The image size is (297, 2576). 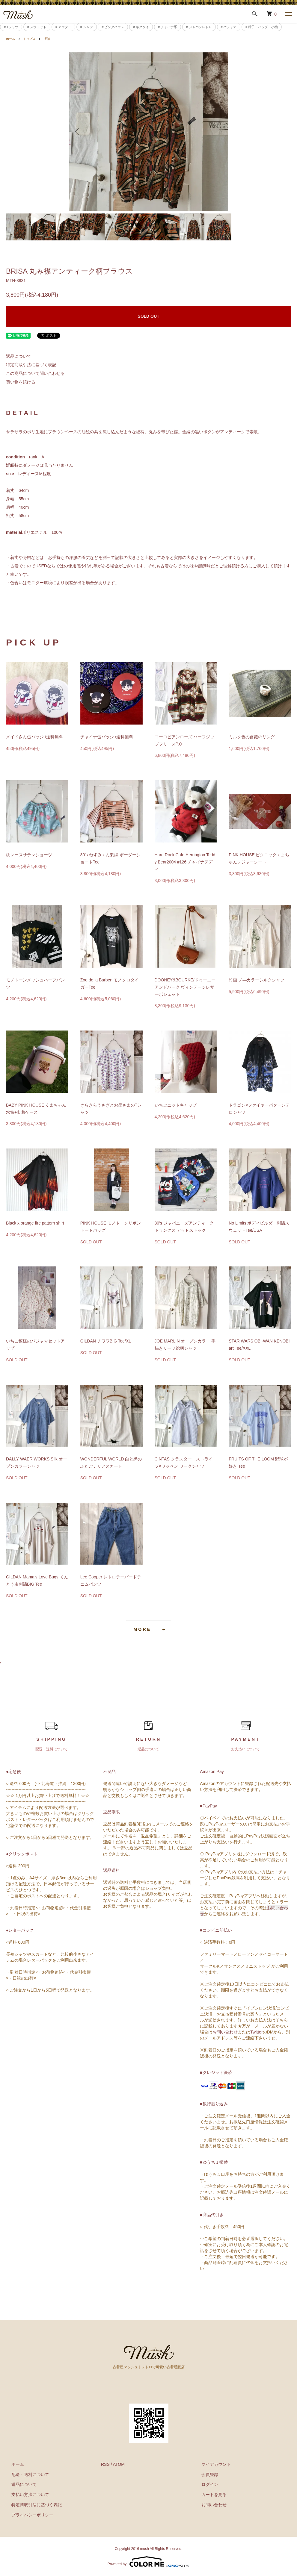 What do you see at coordinates (11, 39) in the screenshot?
I see `ホーム` at bounding box center [11, 39].